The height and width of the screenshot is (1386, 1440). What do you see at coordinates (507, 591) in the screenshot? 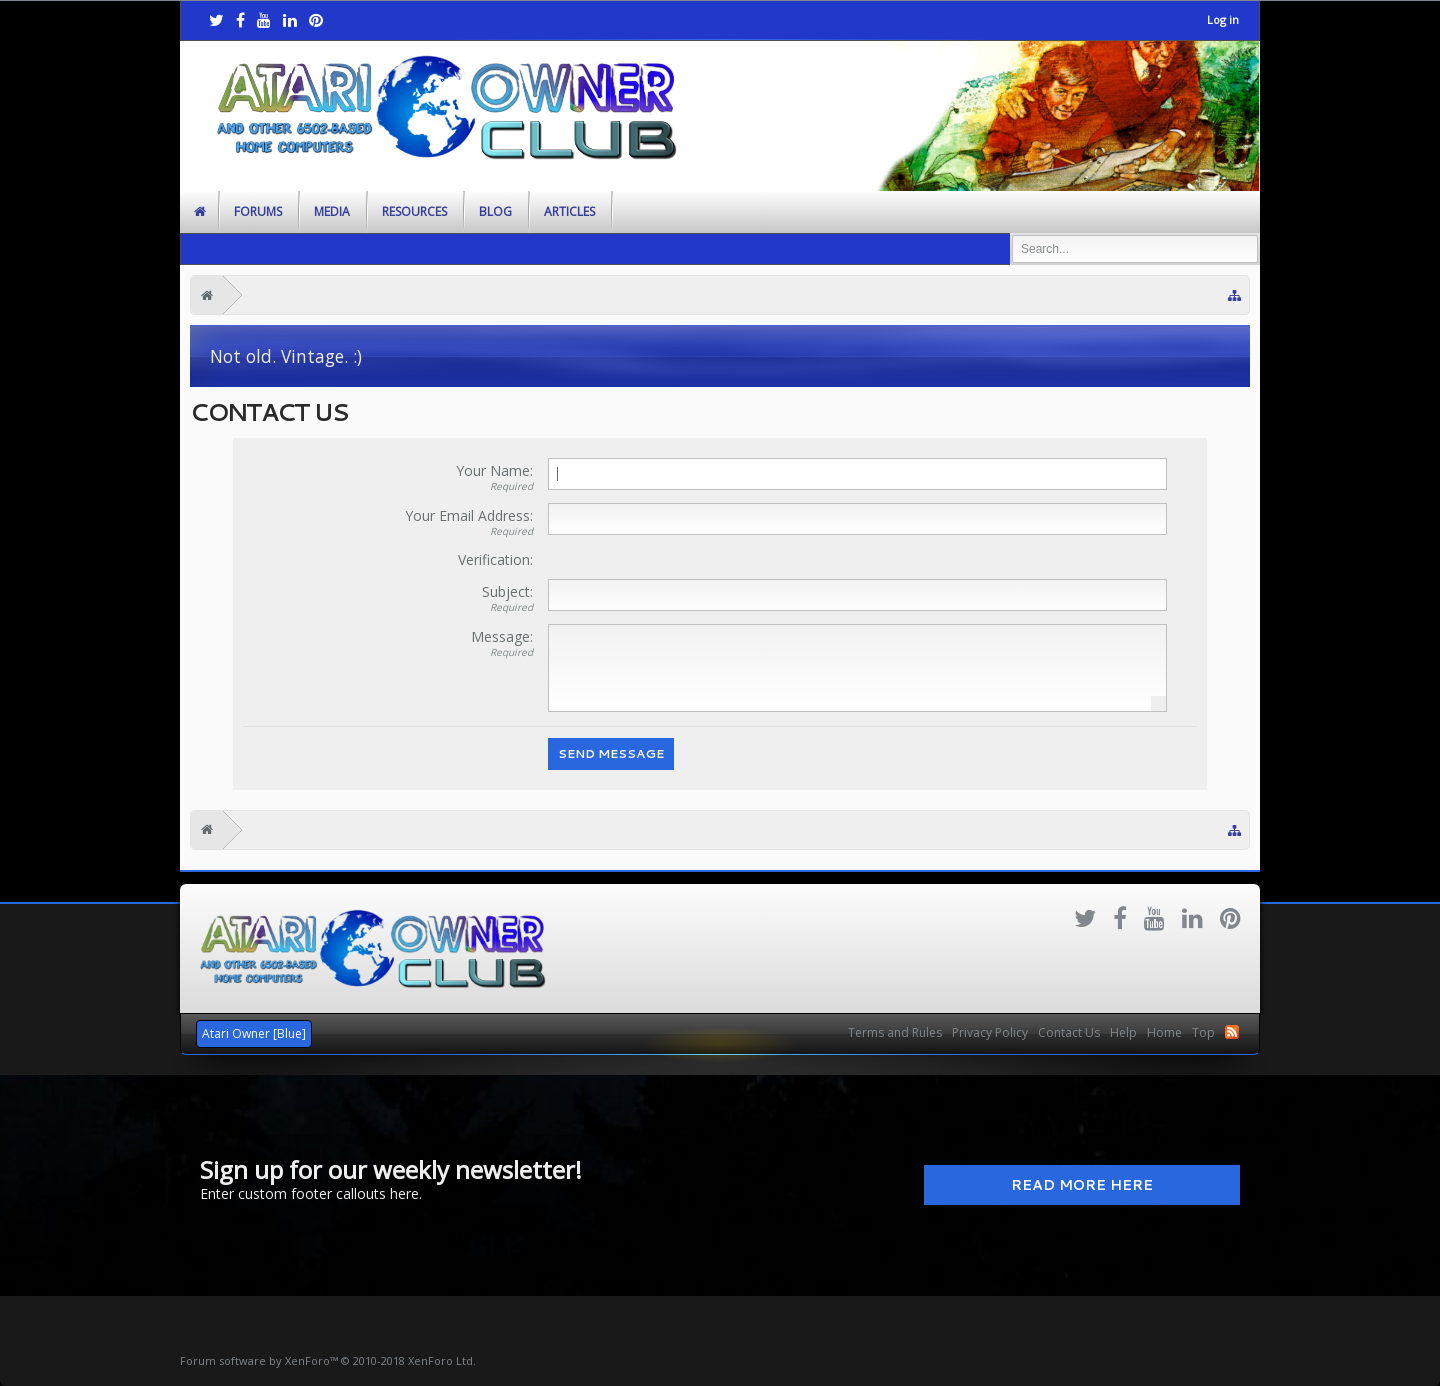
I see `Subject:` at bounding box center [507, 591].